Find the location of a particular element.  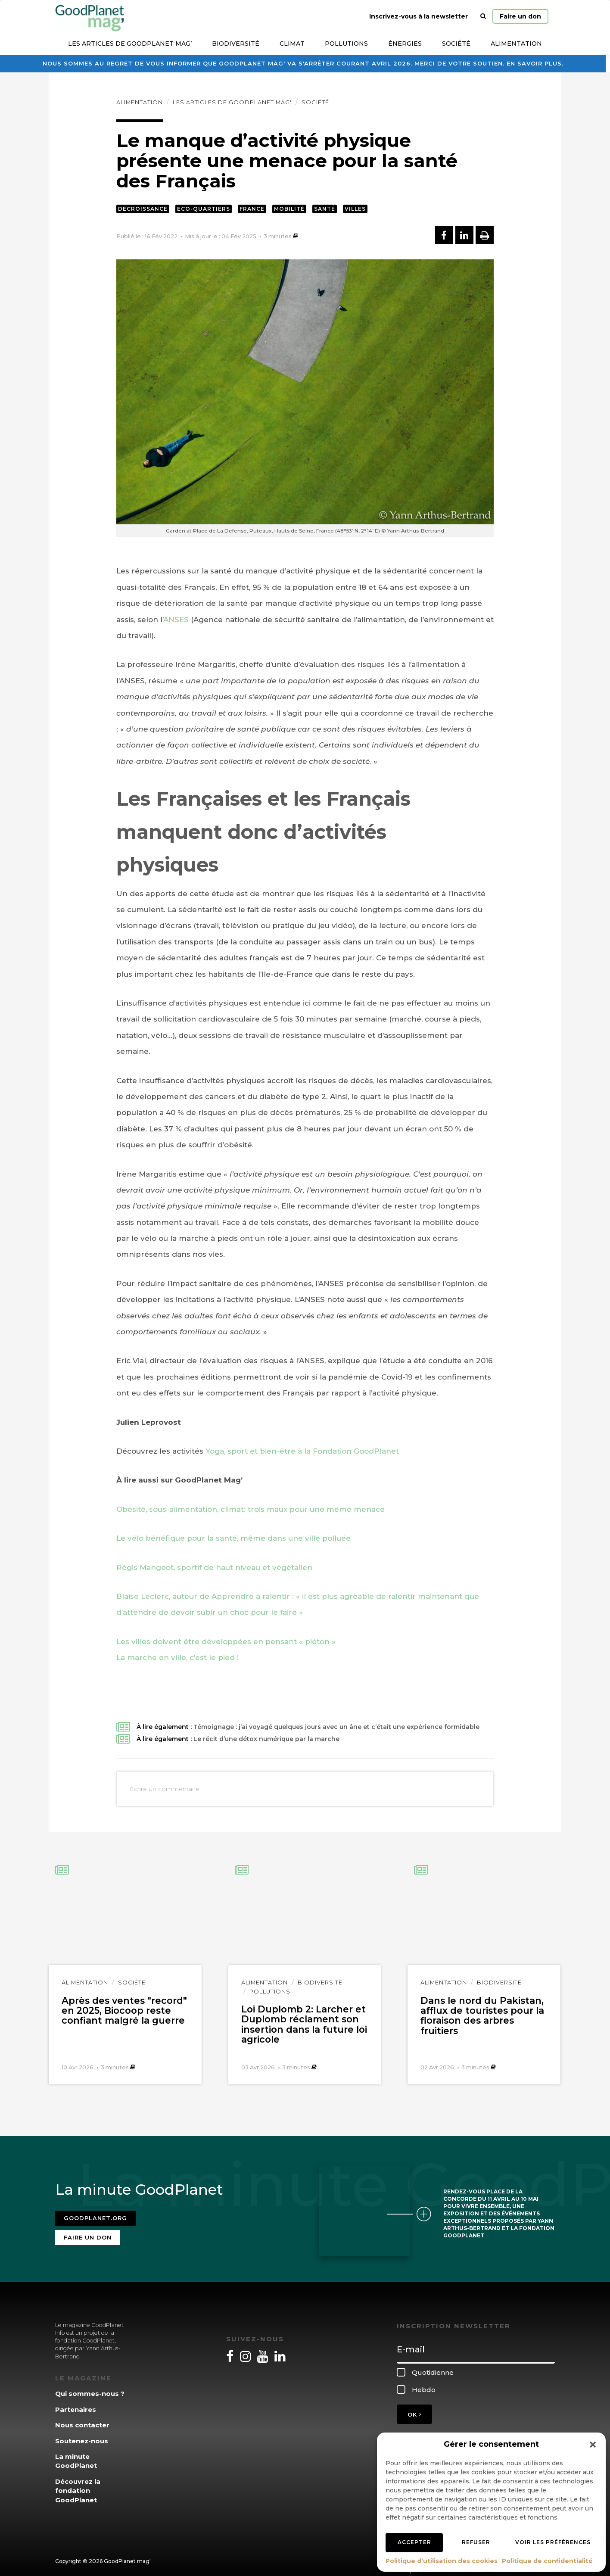

Soutenez-nous is located at coordinates (81, 2435).